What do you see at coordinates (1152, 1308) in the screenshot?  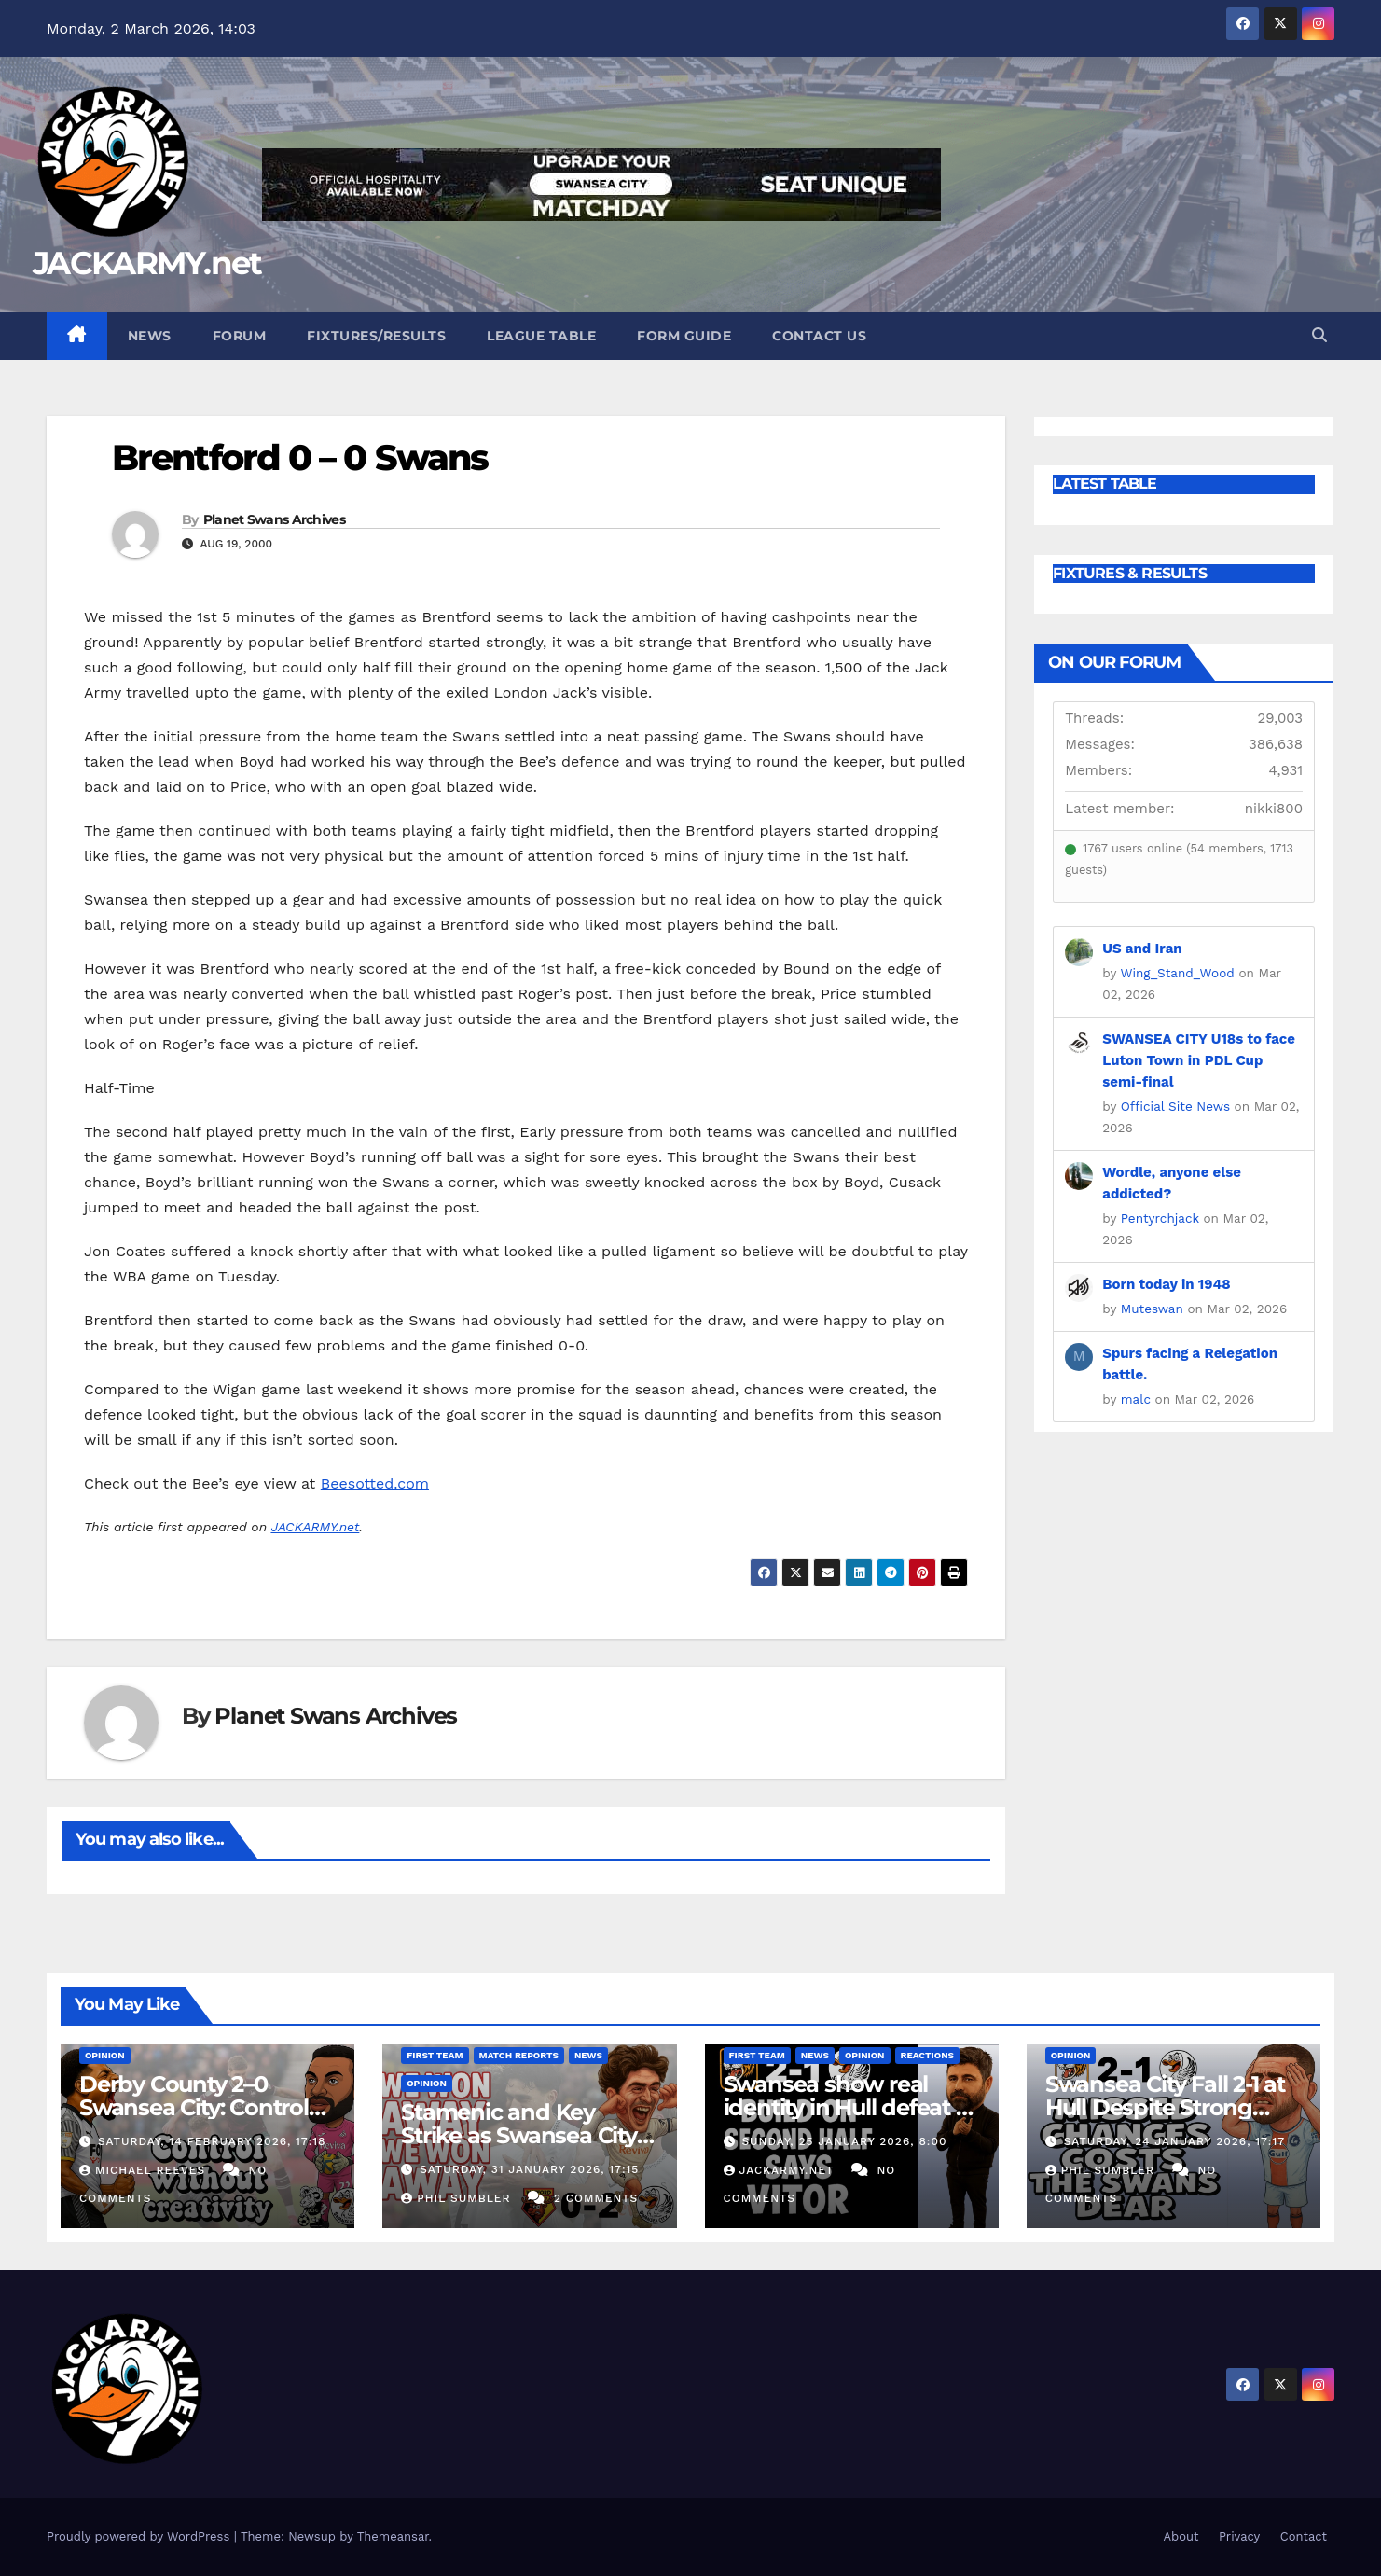 I see `Muteswan` at bounding box center [1152, 1308].